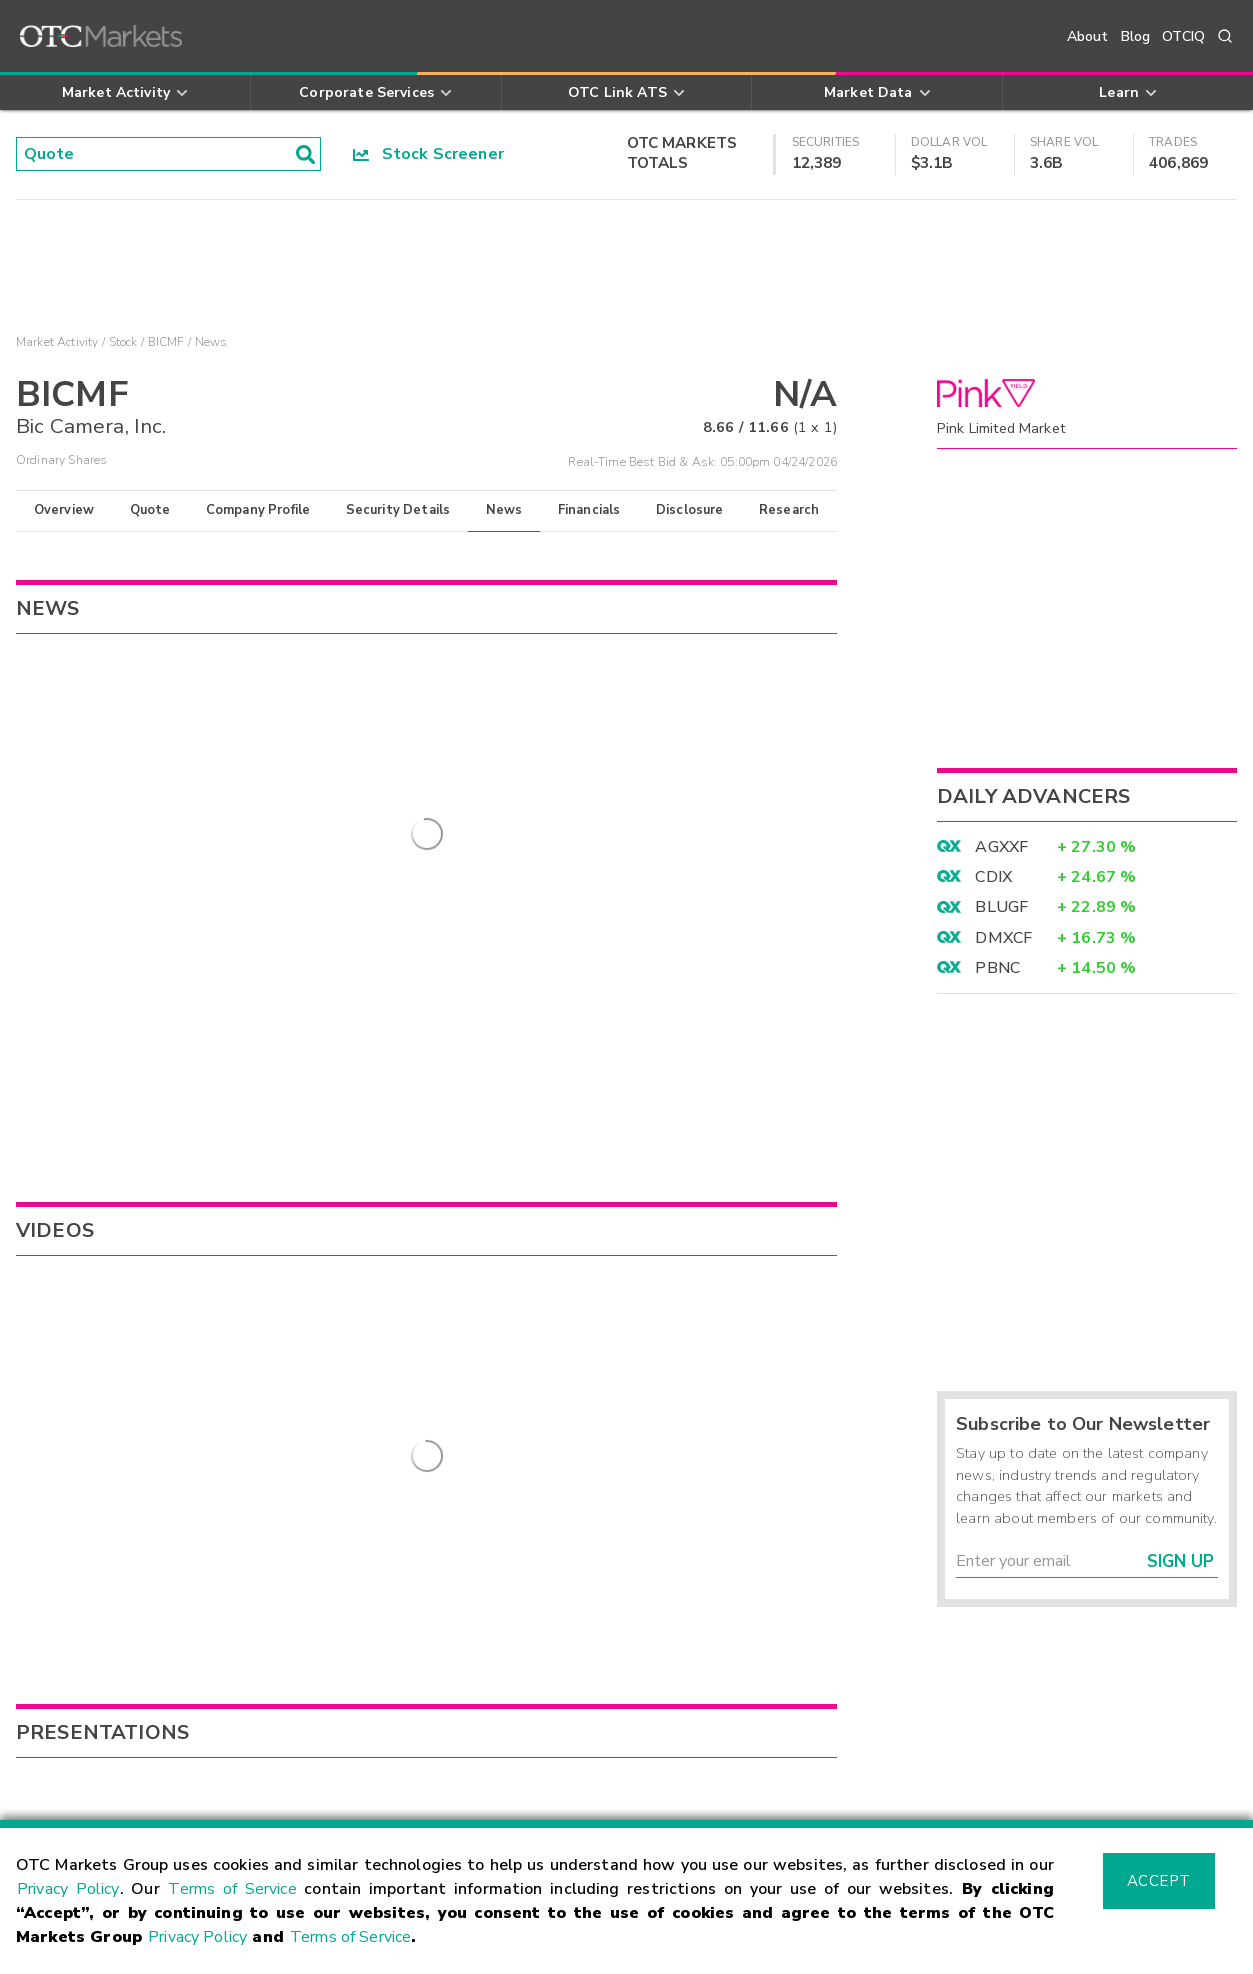 Image resolution: width=1253 pixels, height=1974 pixels. What do you see at coordinates (398, 510) in the screenshot?
I see `Security Details` at bounding box center [398, 510].